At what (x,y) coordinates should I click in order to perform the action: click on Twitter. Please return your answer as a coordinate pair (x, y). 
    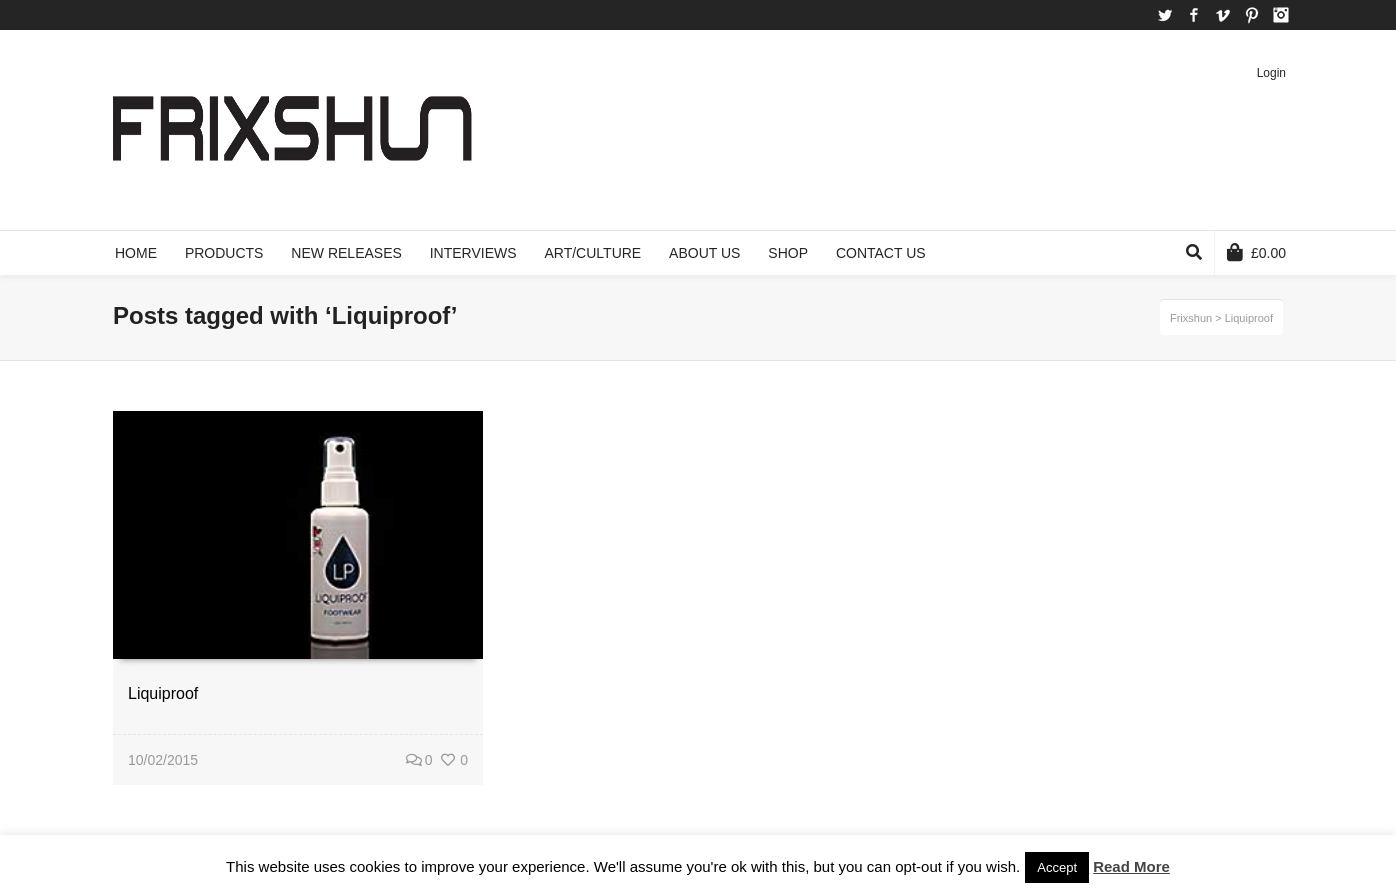
    Looking at the image, I should click on (1165, 15).